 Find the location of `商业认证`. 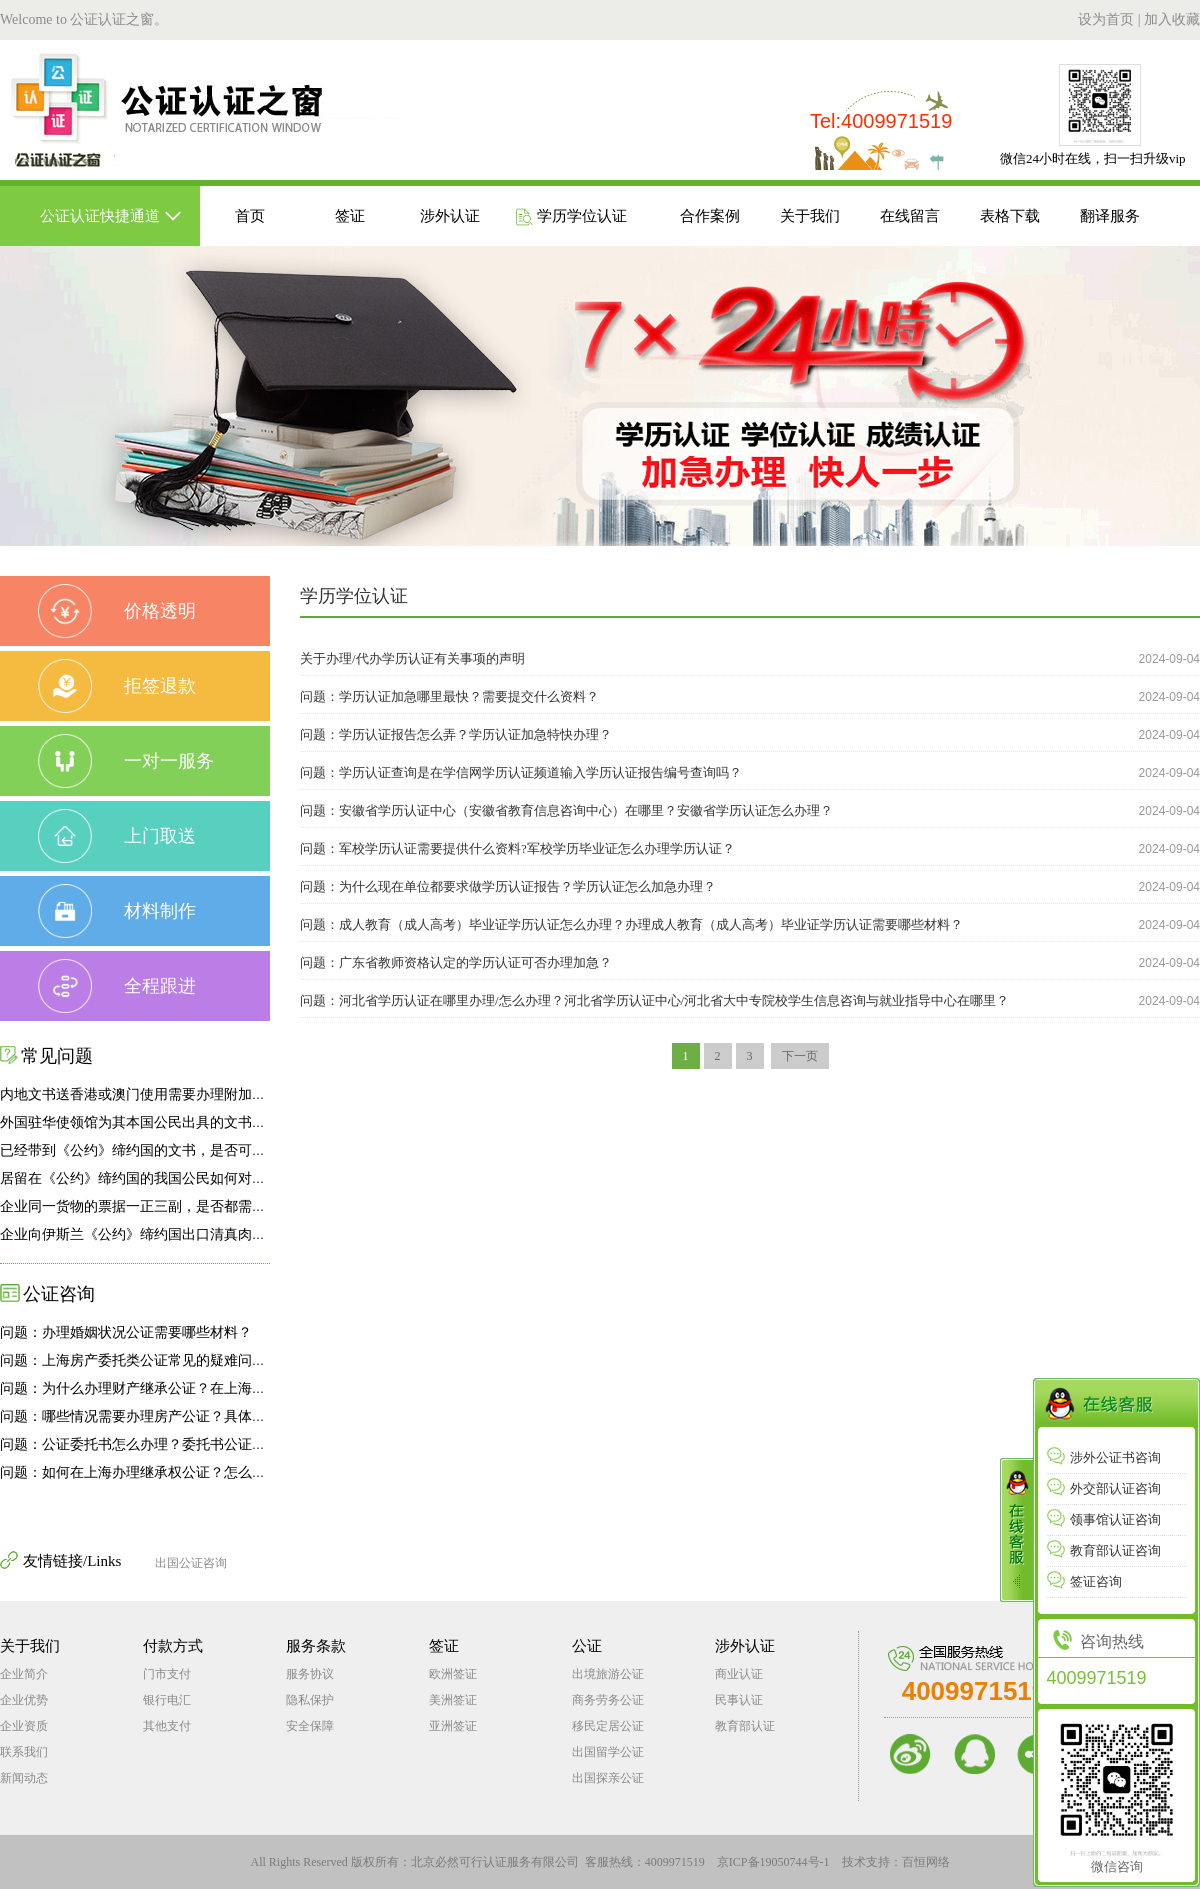

商业认证 is located at coordinates (739, 1674).